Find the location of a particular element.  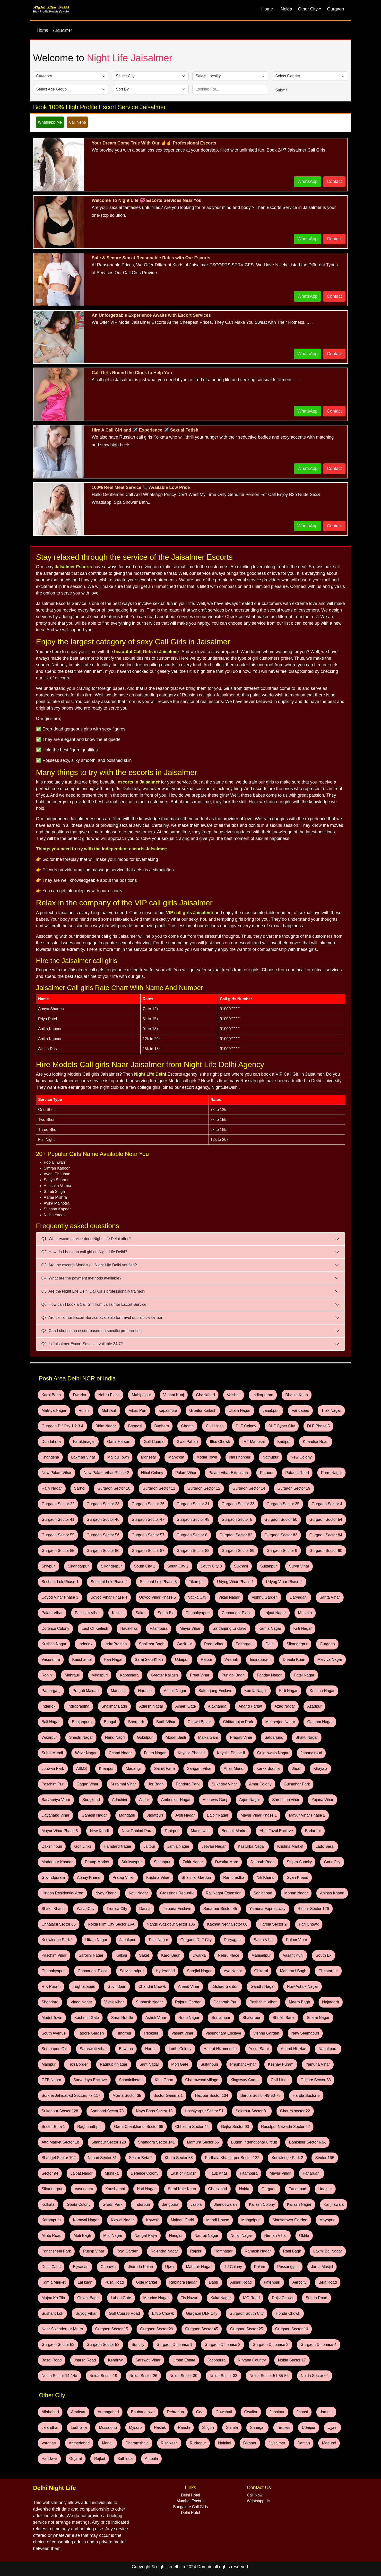

Okhla is located at coordinates (304, 2236).